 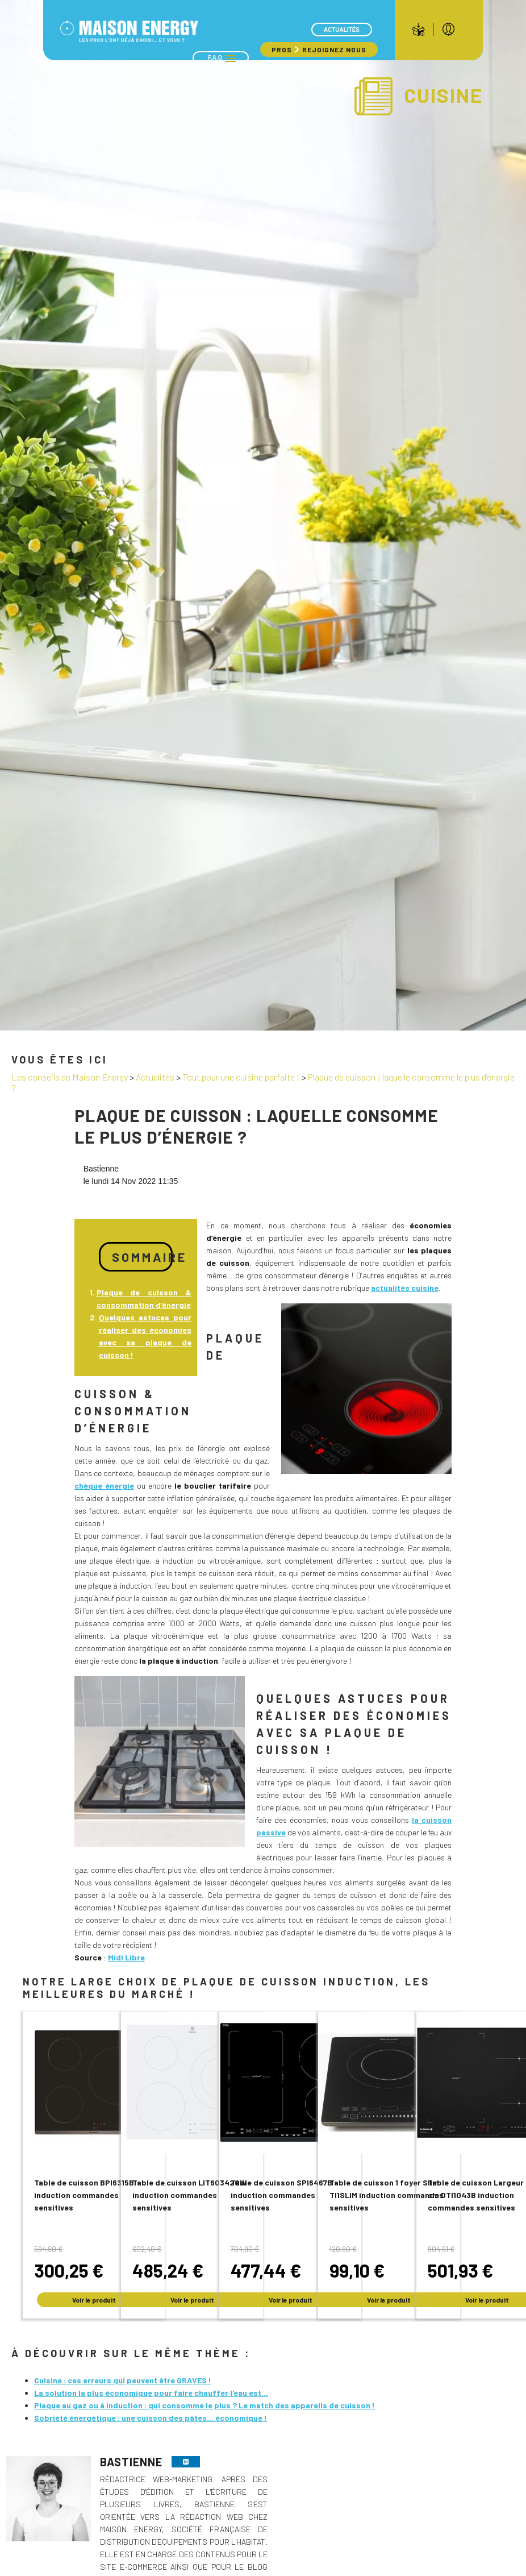 What do you see at coordinates (204, 2405) in the screenshot?
I see `Plaque au gaz ou à induction : qui consomme le plus ? Le match des appareils de cuisson !` at bounding box center [204, 2405].